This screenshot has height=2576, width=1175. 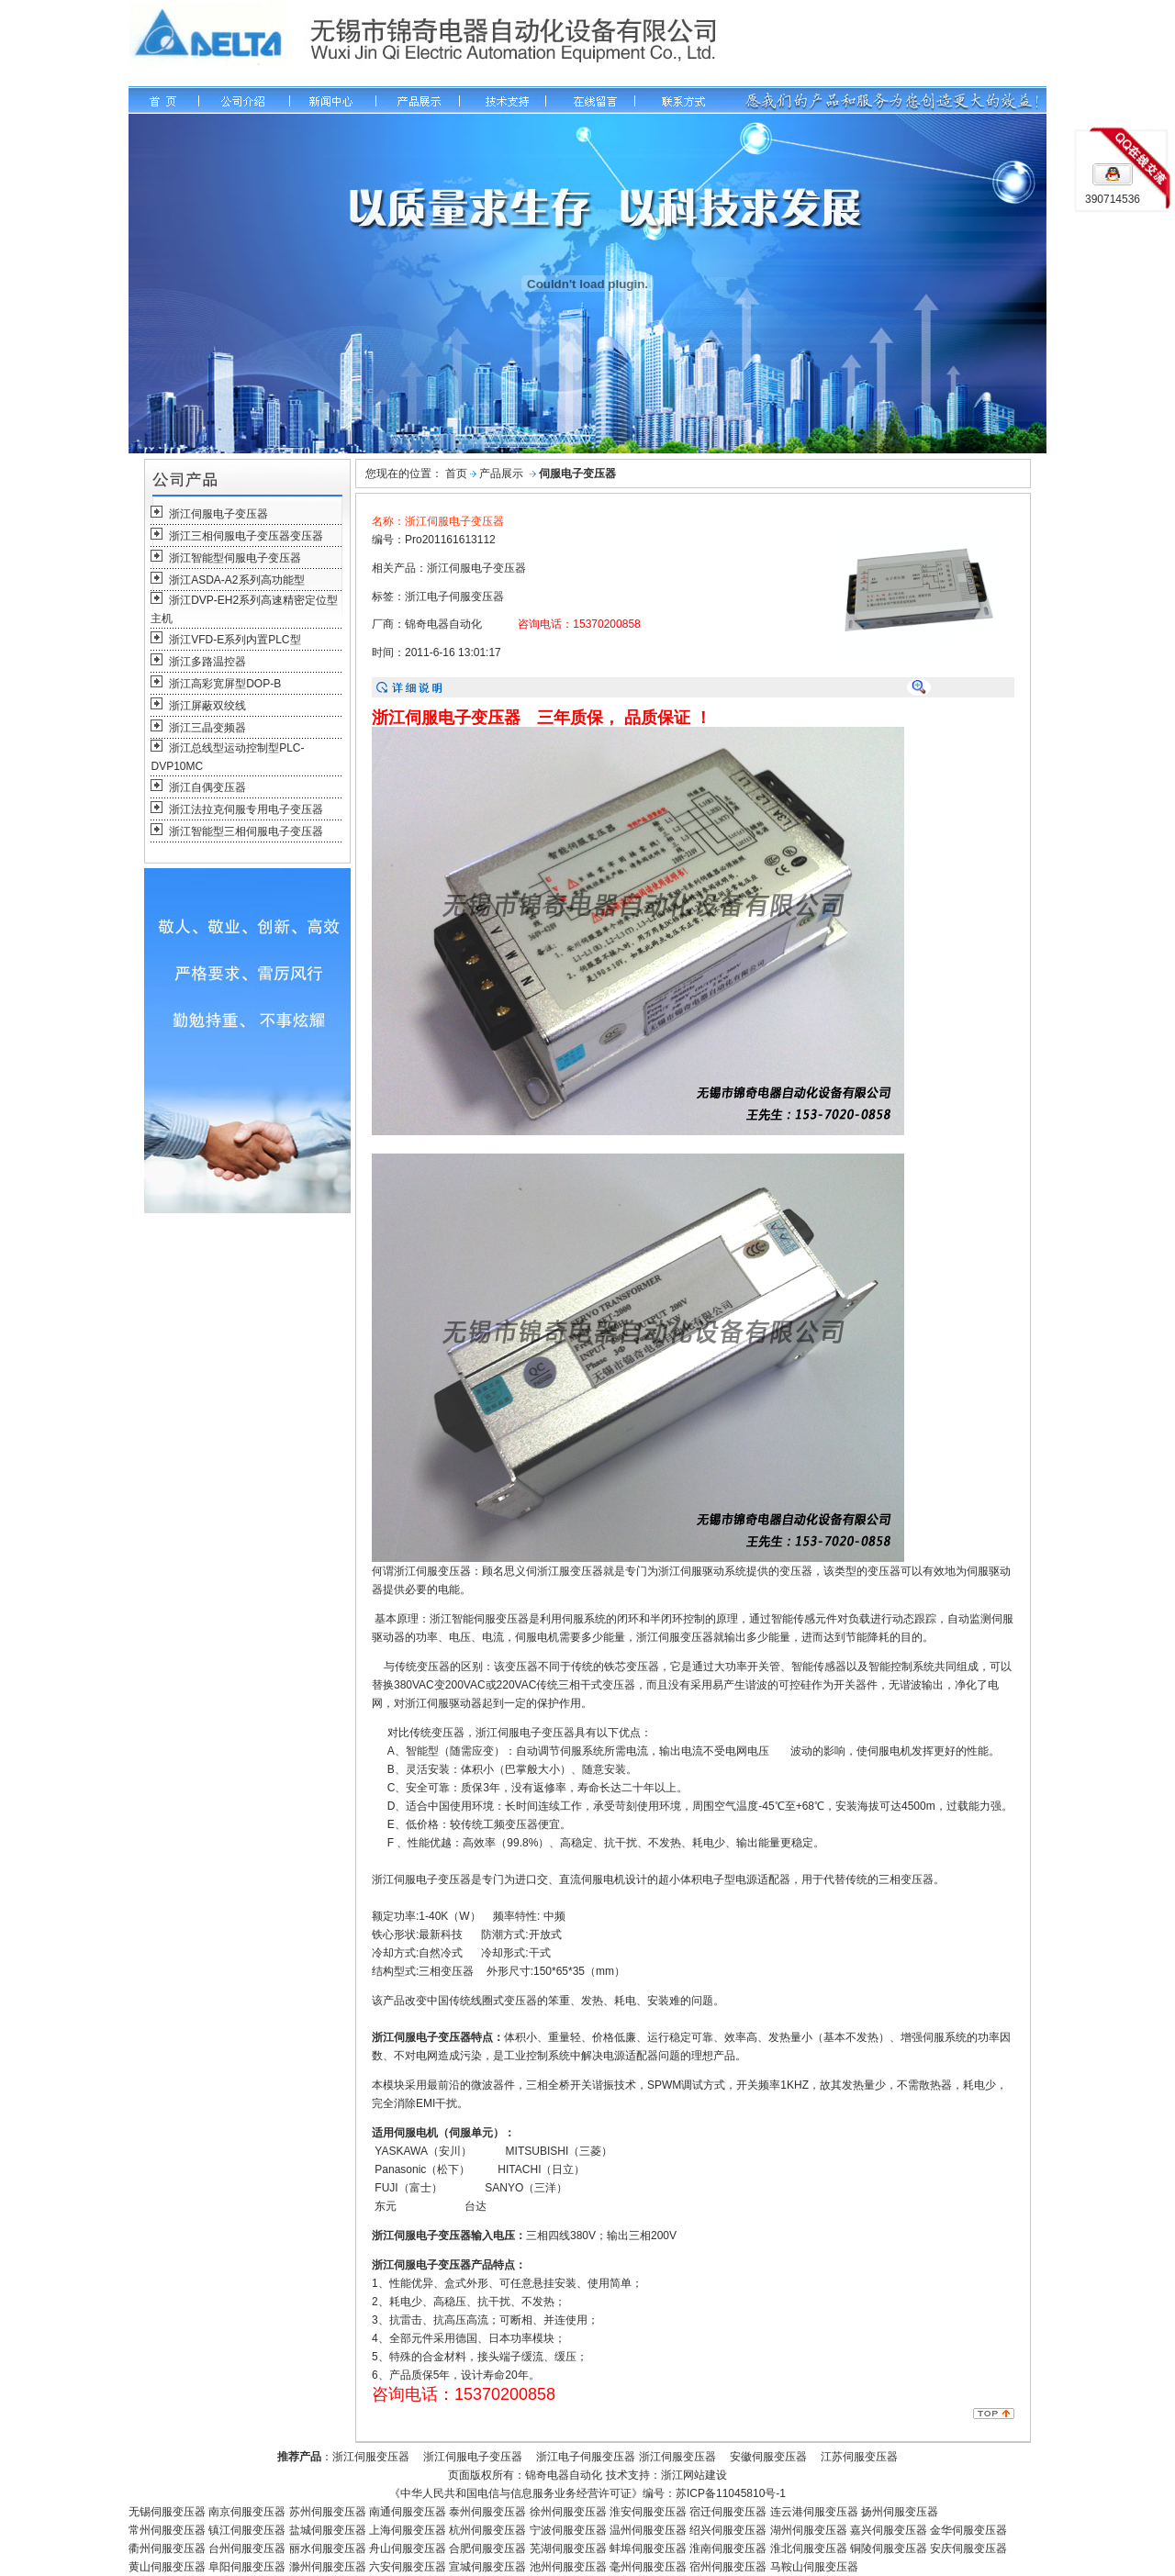 I want to click on 宣城伺服变压器, so click(x=487, y=2566).